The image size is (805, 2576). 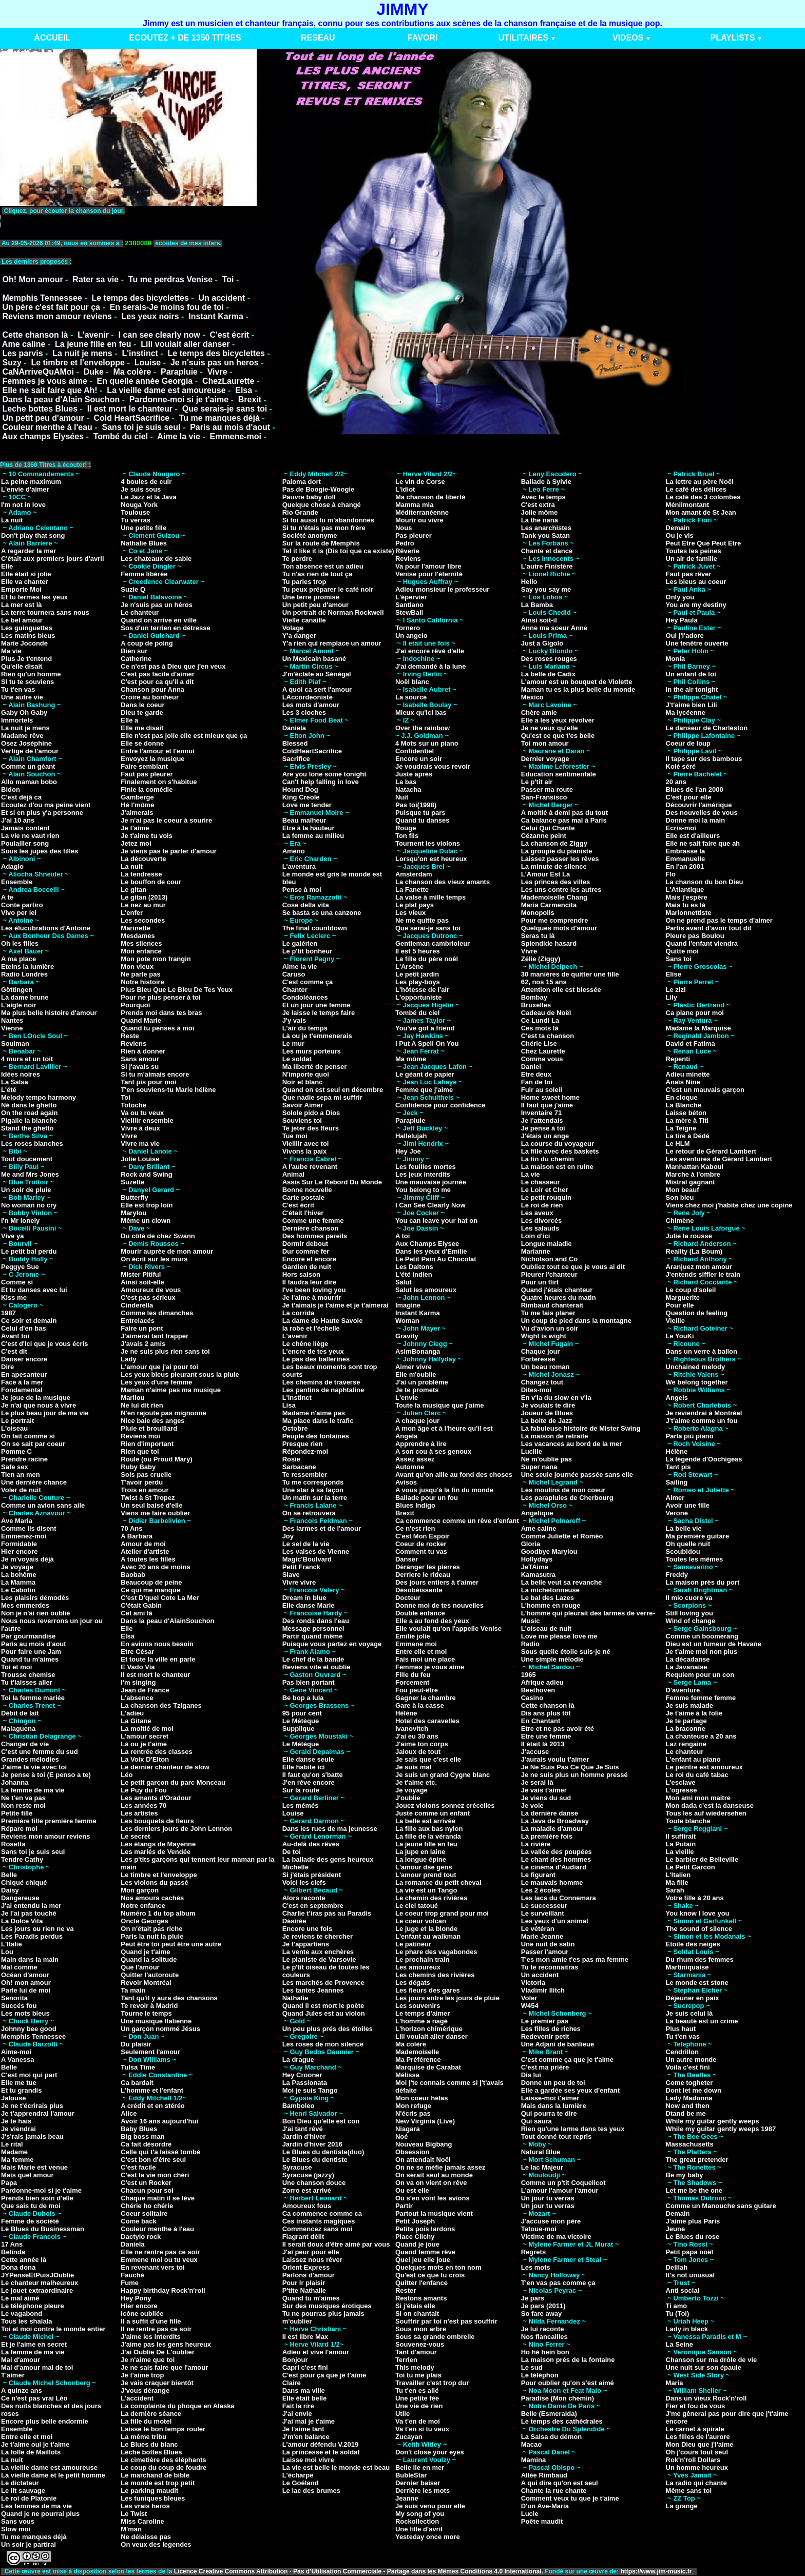 I want to click on Afrique adieu, so click(x=542, y=1682).